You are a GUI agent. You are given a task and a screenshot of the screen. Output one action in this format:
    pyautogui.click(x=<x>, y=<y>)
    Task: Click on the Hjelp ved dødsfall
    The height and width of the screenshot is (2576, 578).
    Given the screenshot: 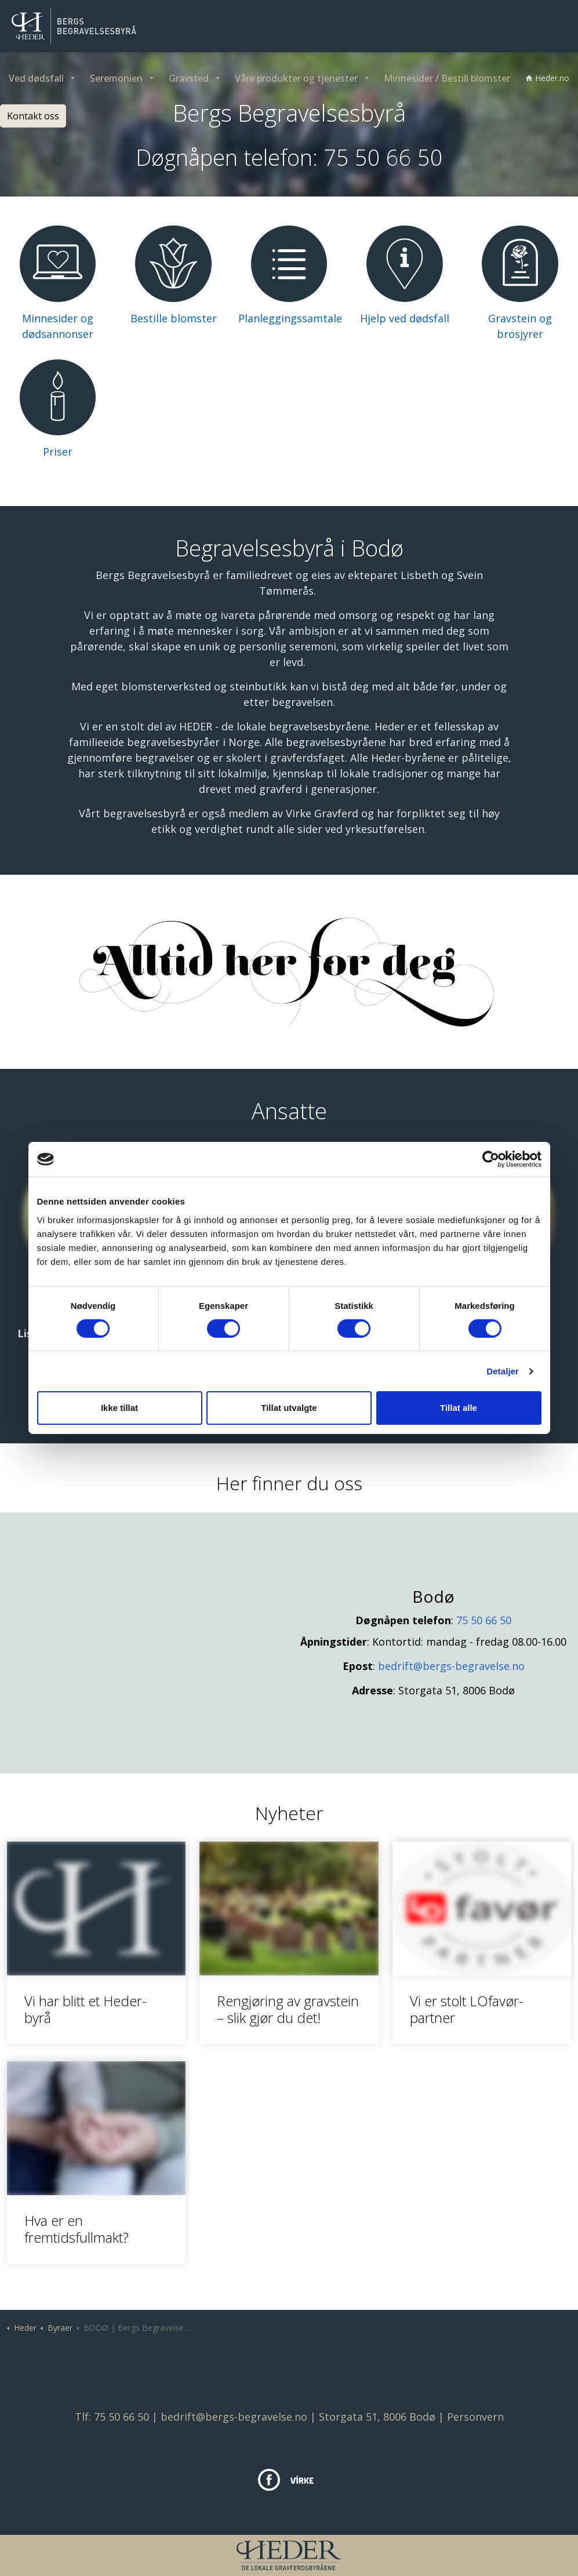 What is the action you would take?
    pyautogui.click(x=404, y=318)
    